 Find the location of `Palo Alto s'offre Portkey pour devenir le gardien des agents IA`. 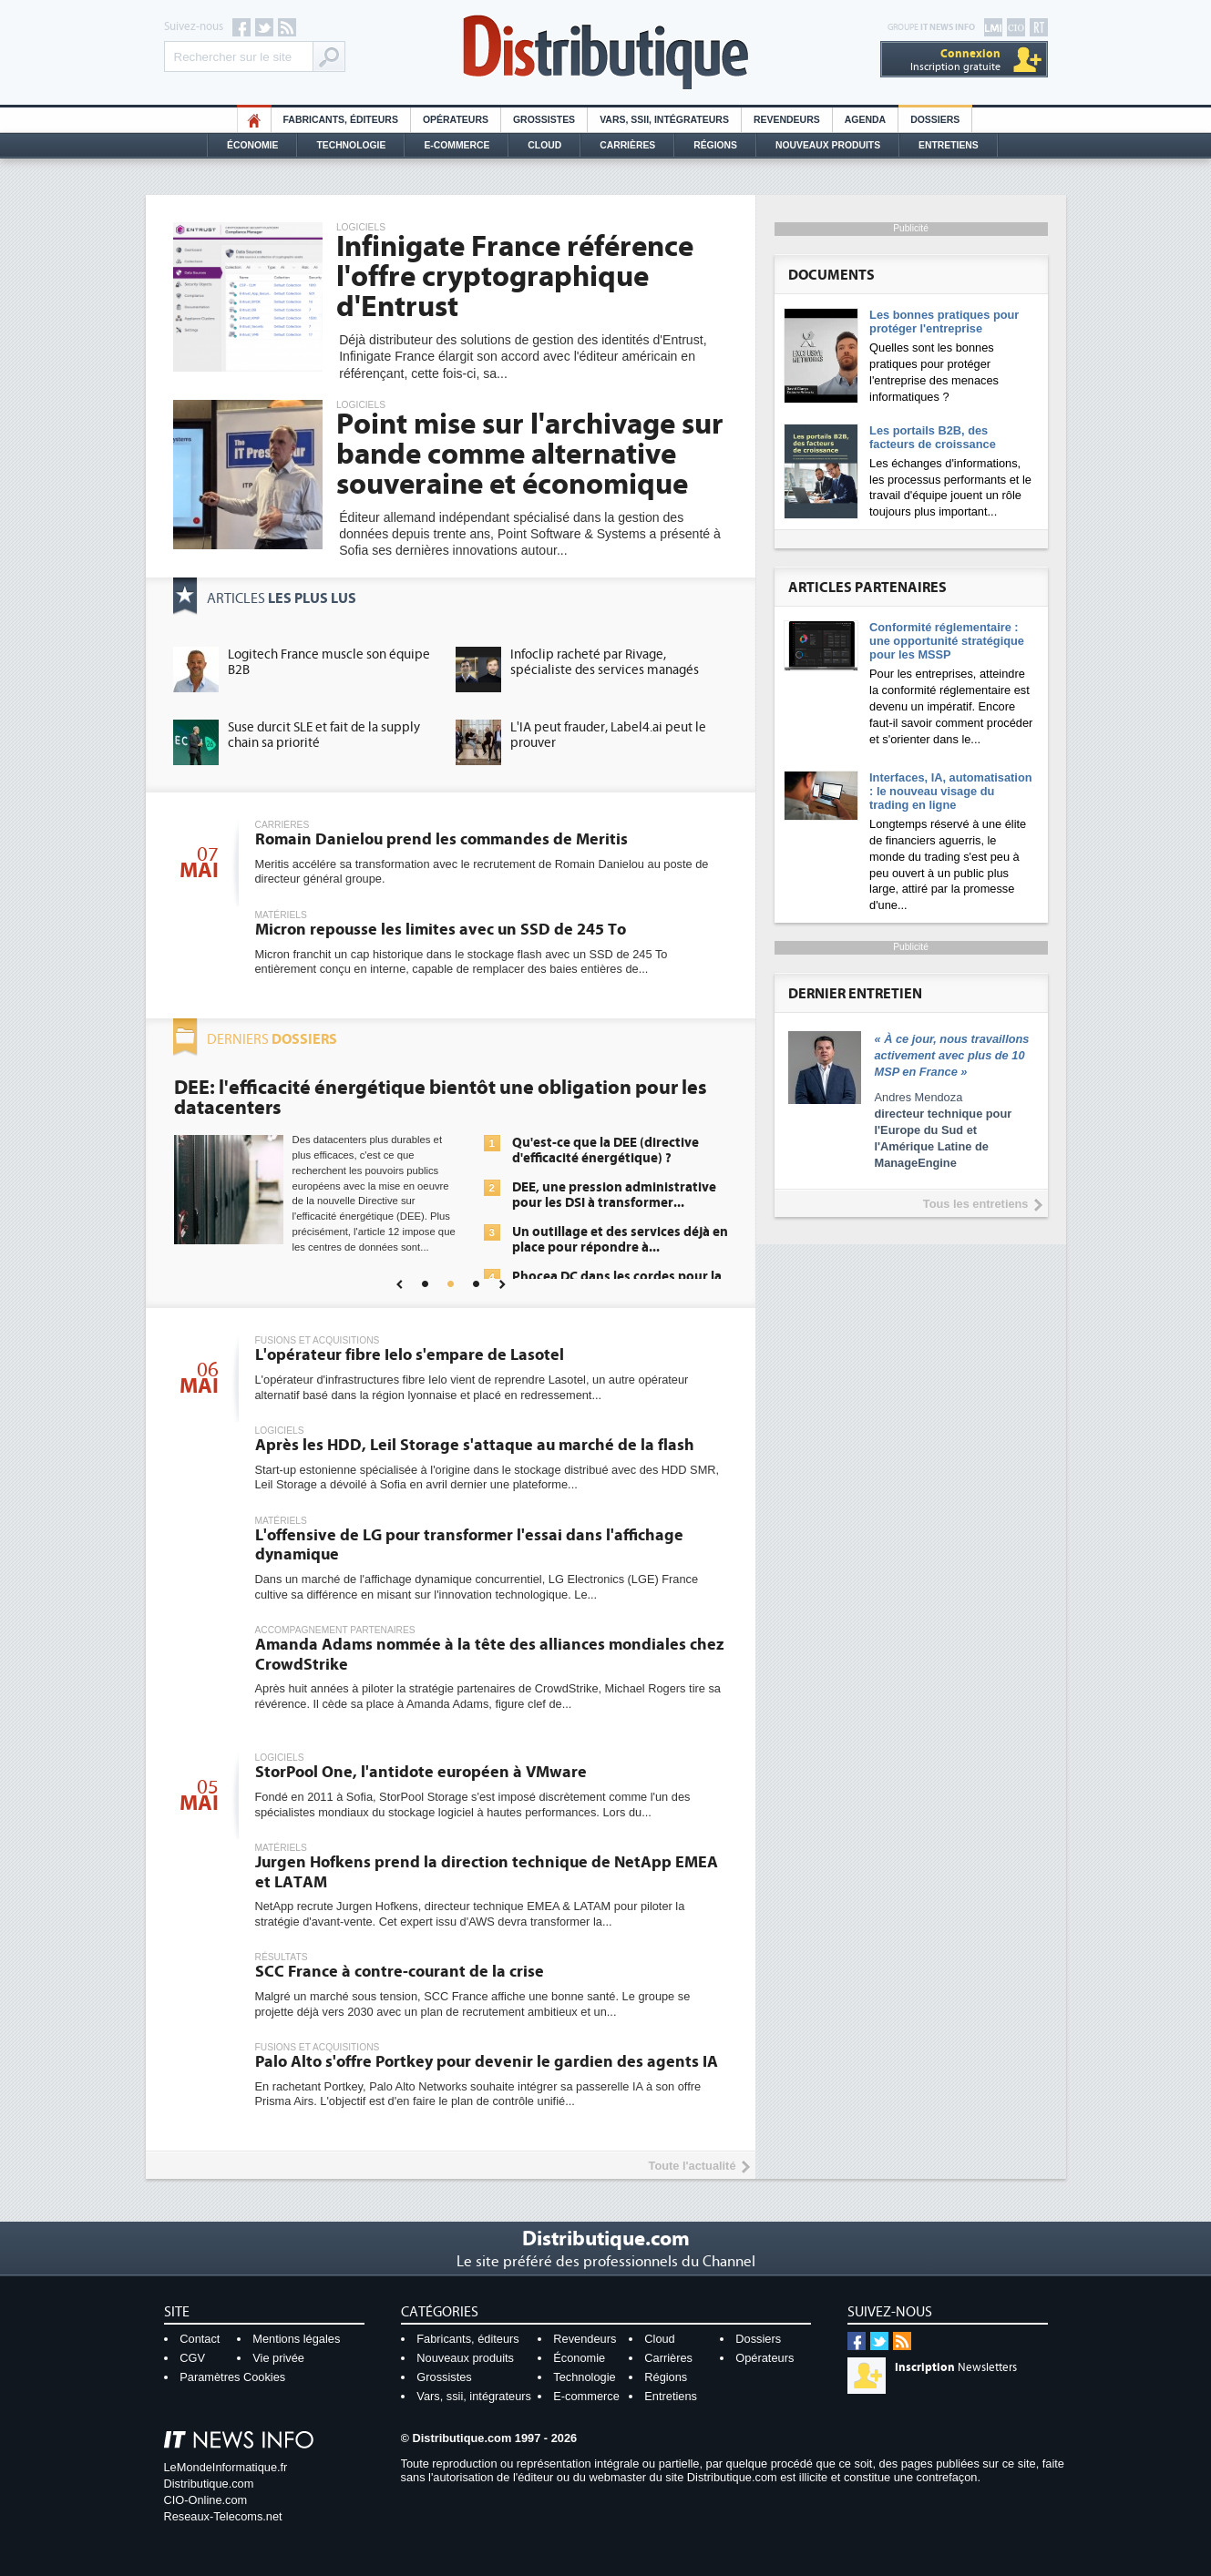

Palo Alto s'offre Portkey pour devenir le gardien des agents IA is located at coordinates (486, 2061).